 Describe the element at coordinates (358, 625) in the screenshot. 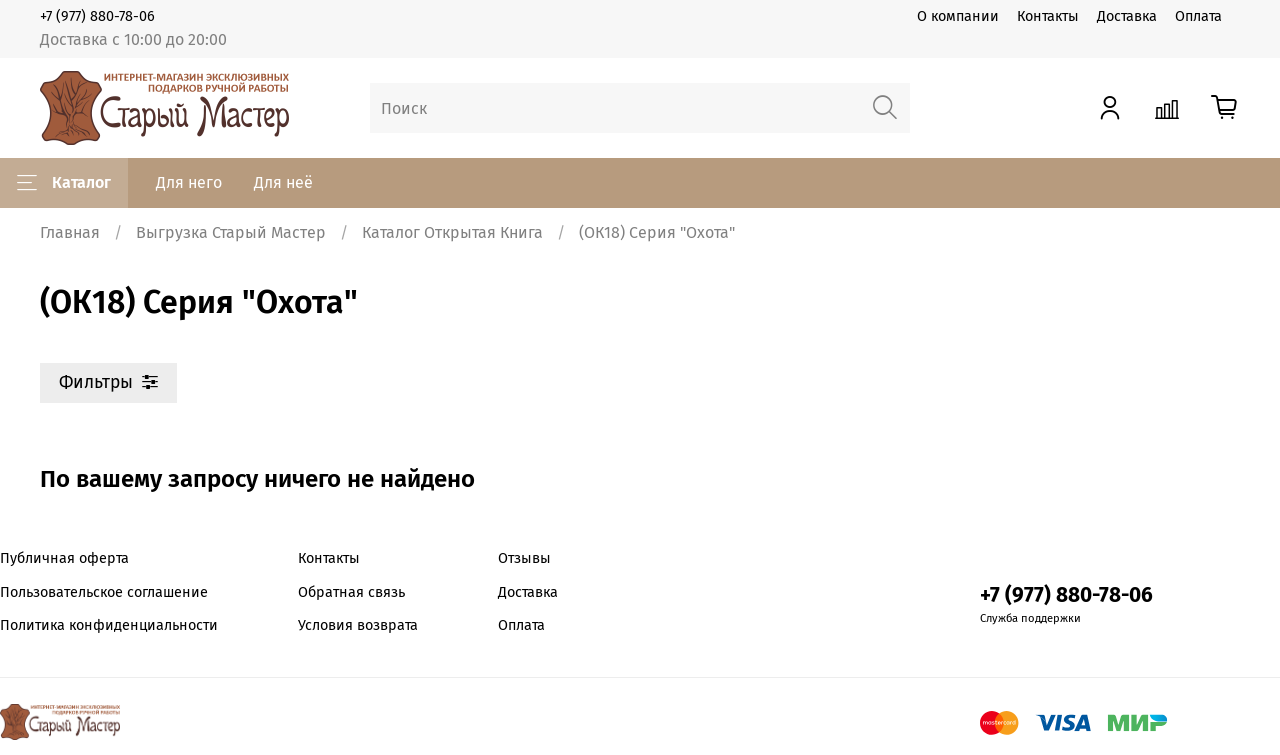

I see `Условия возврата` at that location.